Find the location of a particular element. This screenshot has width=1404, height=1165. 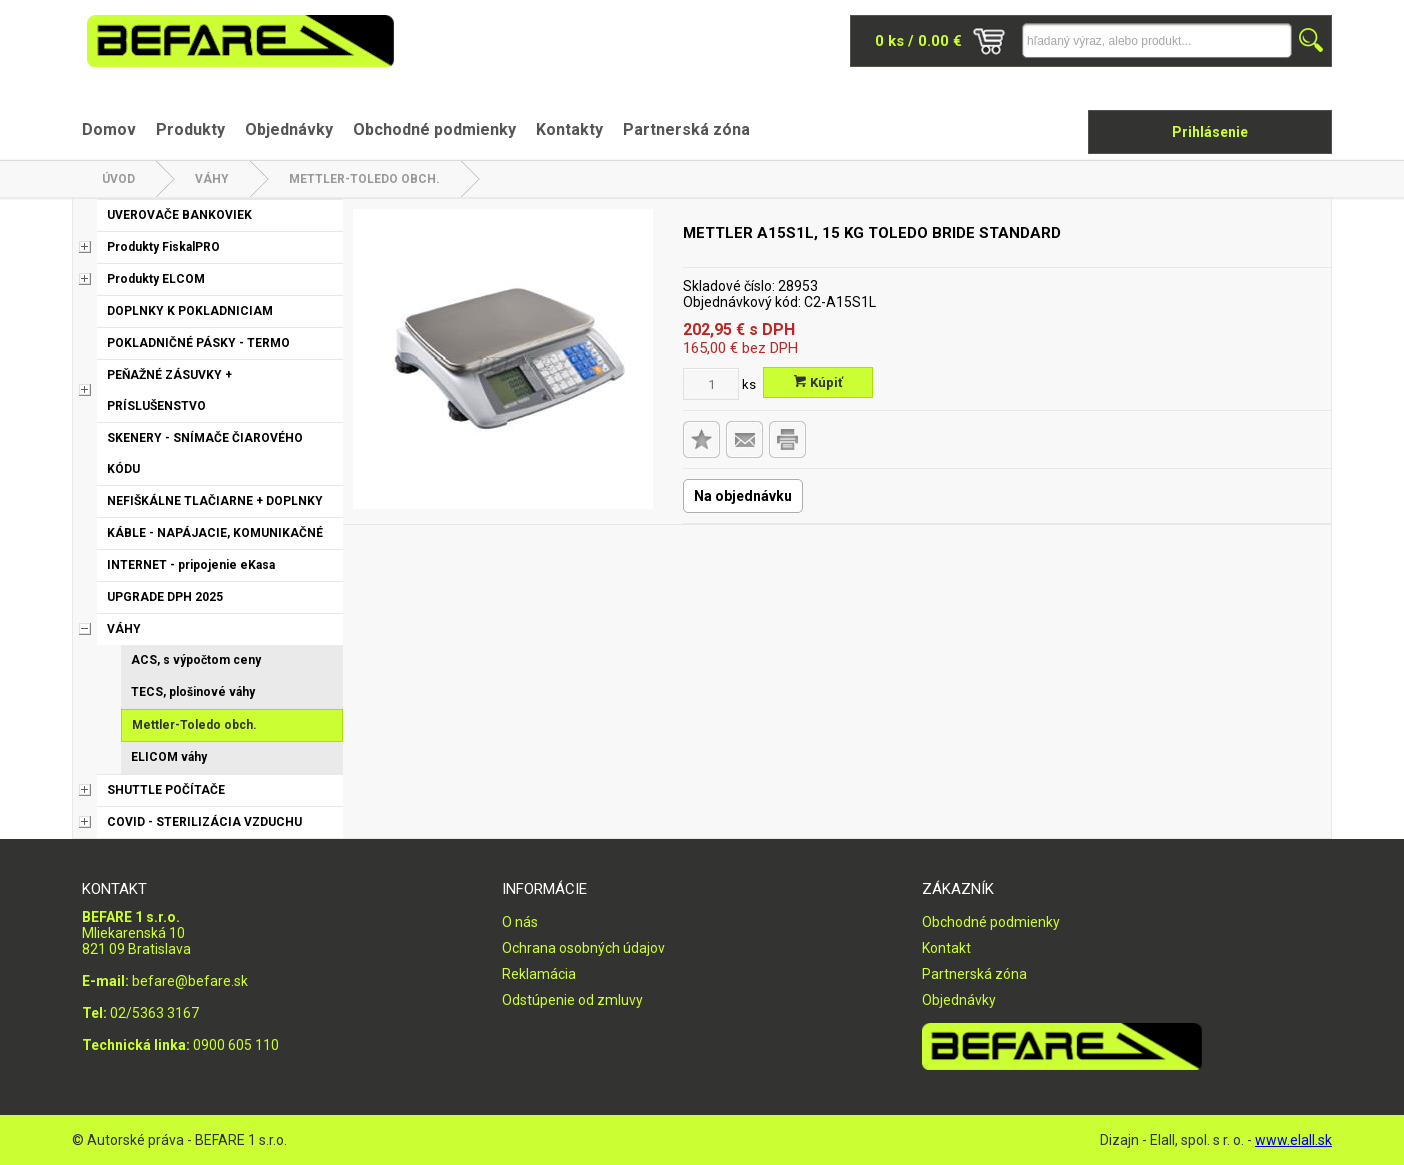

Odstúpenie od zmluvy is located at coordinates (572, 1000).